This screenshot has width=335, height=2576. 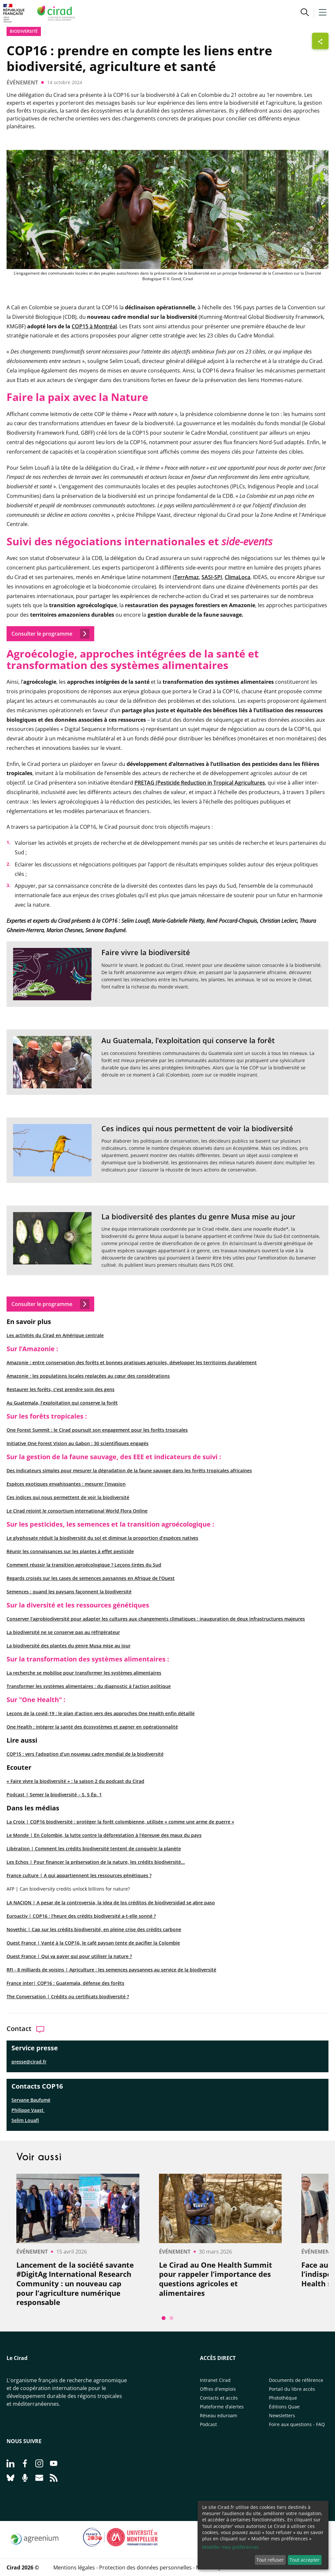 I want to click on Regards croisés sur les cases de semences paysannes en Afrique de l’Ouest, so click(x=91, y=1578).